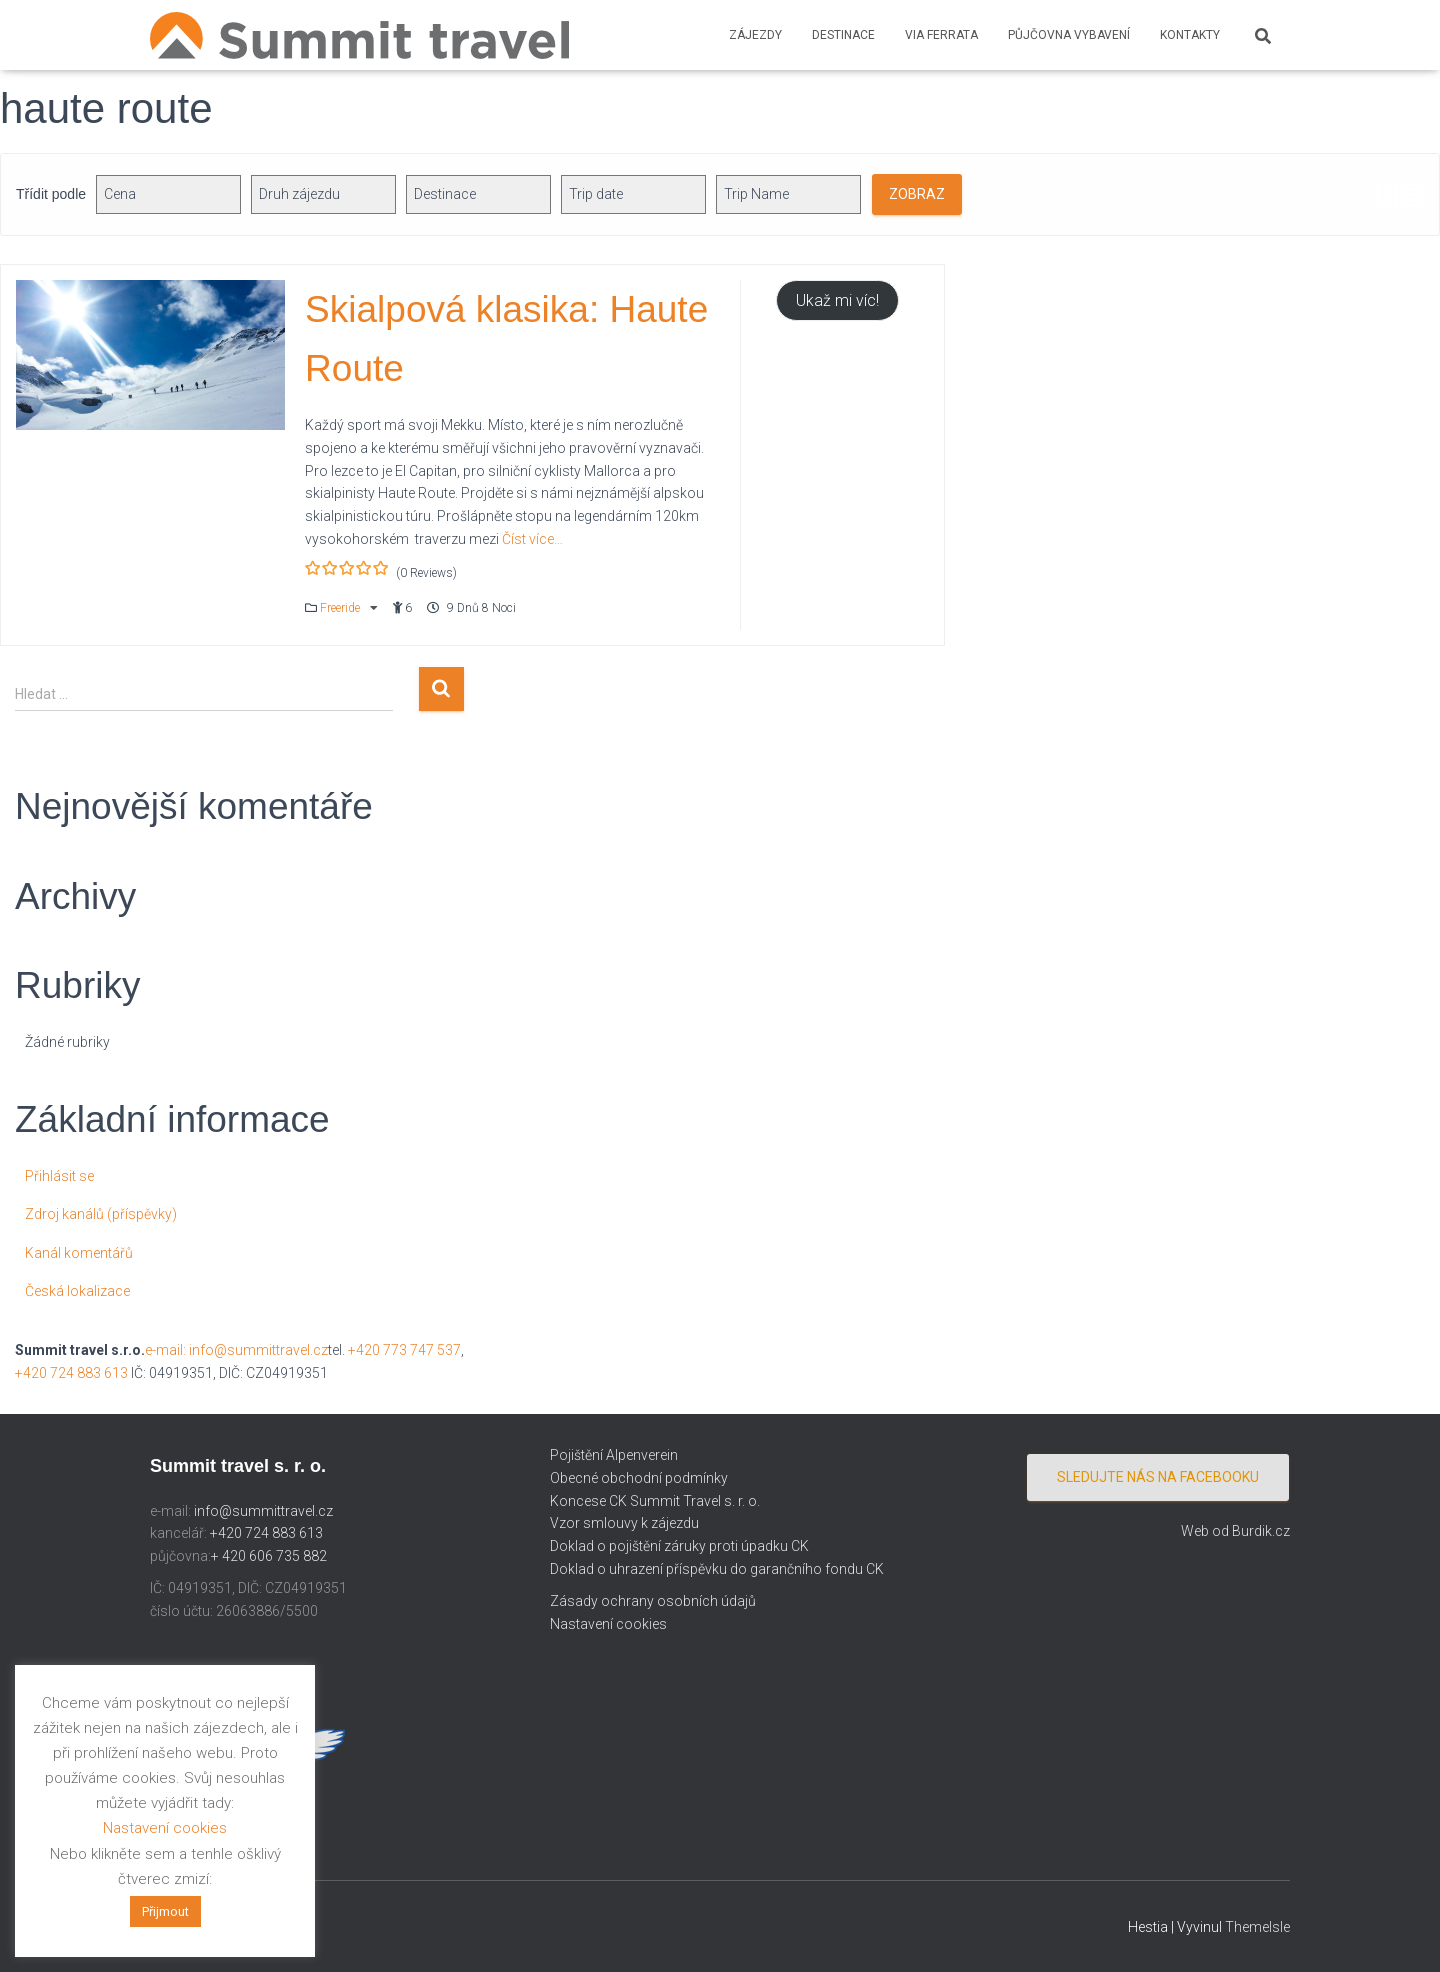 The image size is (1440, 1972). Describe the element at coordinates (531, 539) in the screenshot. I see `Číst více…` at that location.